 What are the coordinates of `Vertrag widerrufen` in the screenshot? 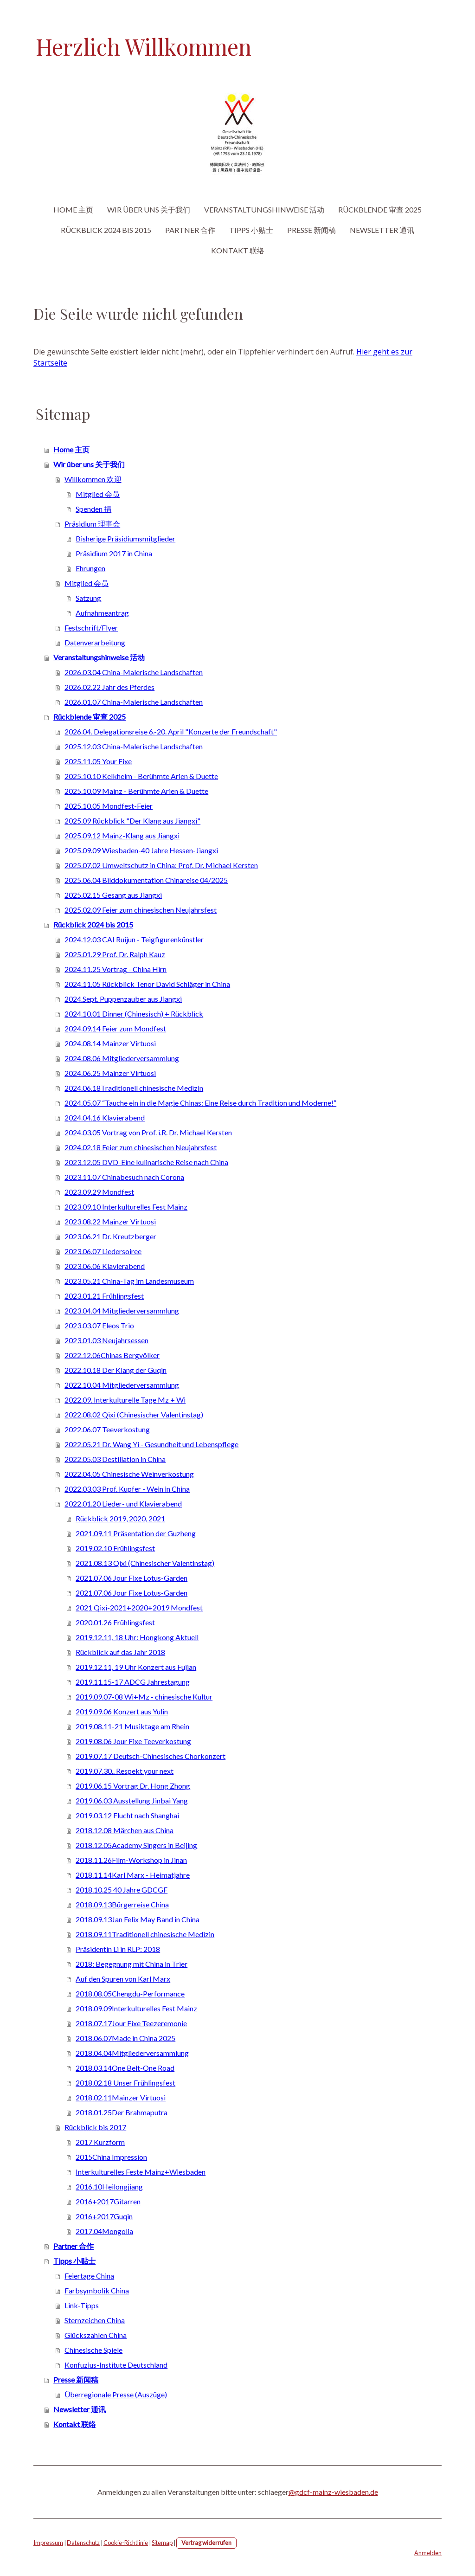 It's located at (206, 2542).